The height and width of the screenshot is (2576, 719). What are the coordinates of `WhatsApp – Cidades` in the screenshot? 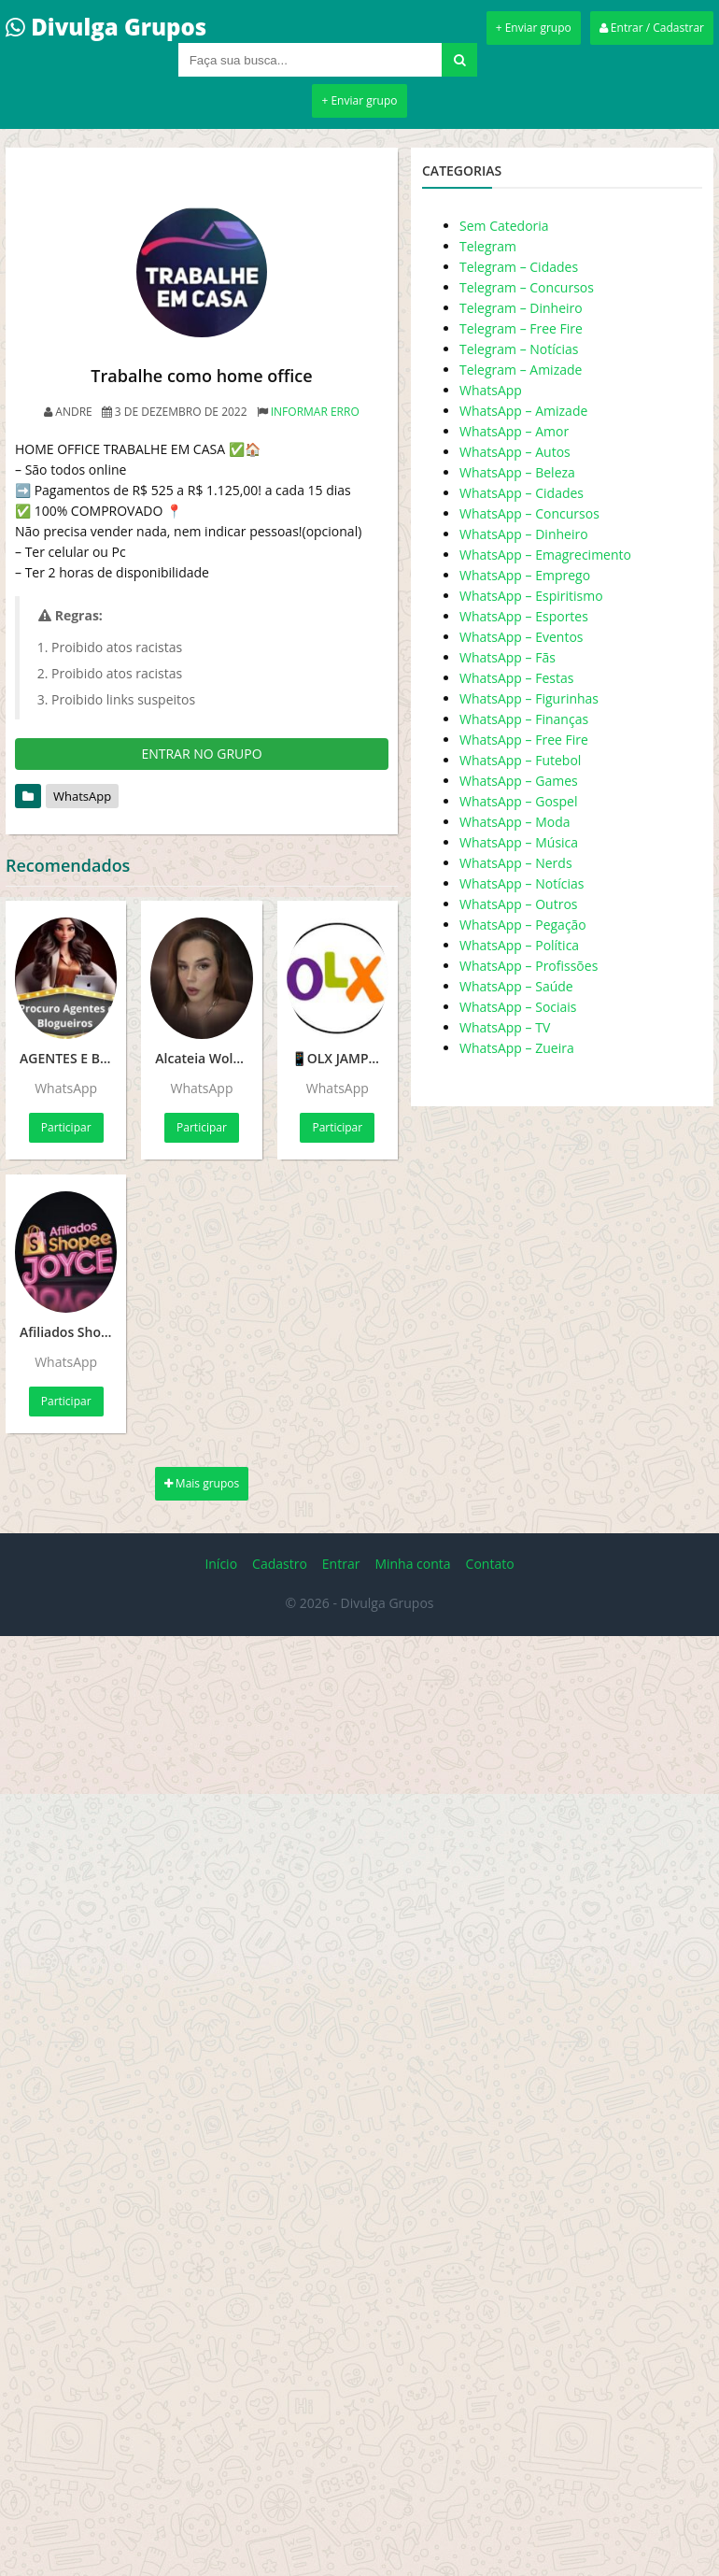 It's located at (521, 493).